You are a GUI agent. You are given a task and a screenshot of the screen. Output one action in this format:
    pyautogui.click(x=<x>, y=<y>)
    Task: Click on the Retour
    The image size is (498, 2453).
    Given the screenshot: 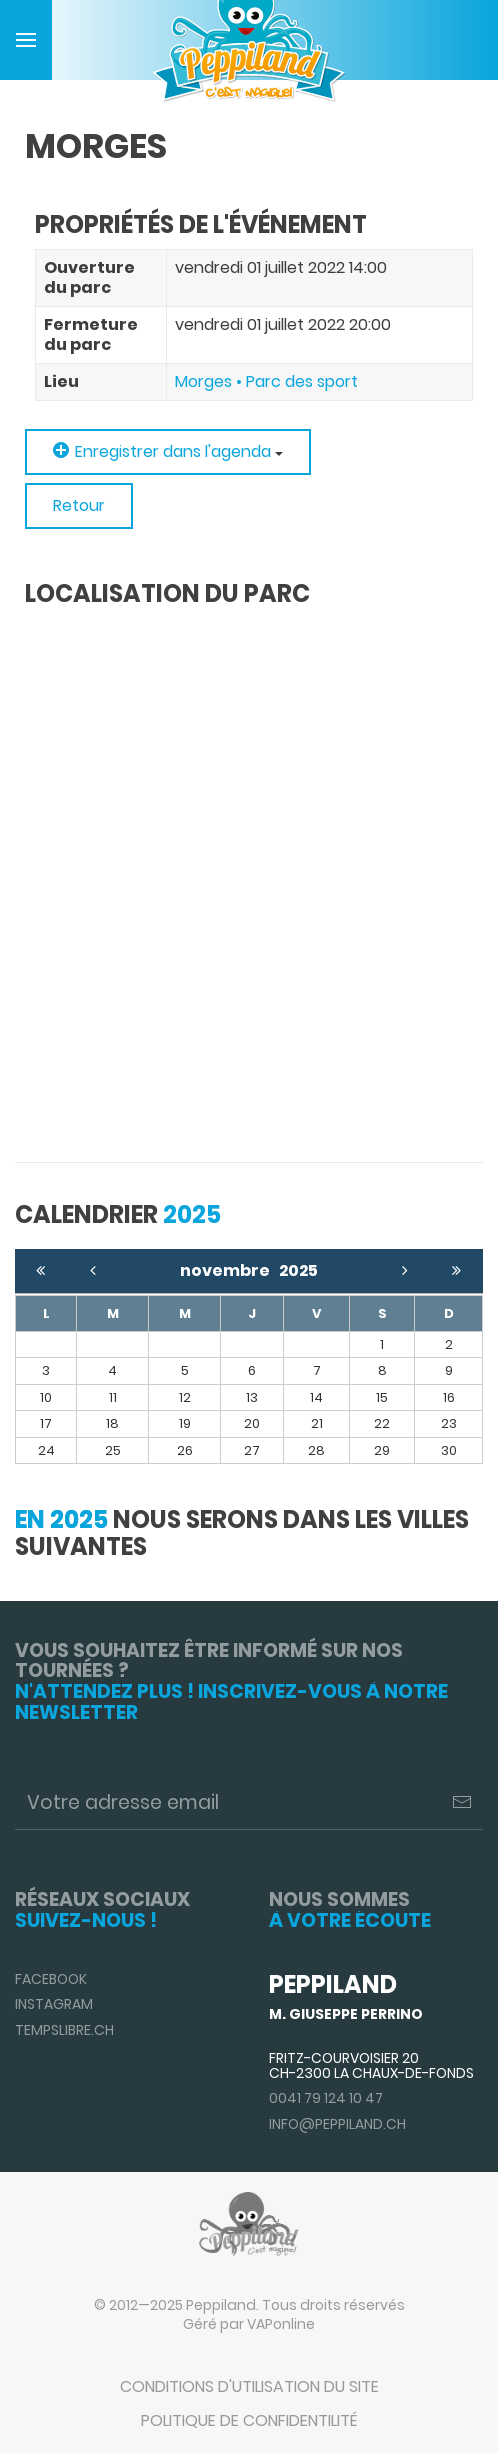 What is the action you would take?
    pyautogui.click(x=79, y=505)
    